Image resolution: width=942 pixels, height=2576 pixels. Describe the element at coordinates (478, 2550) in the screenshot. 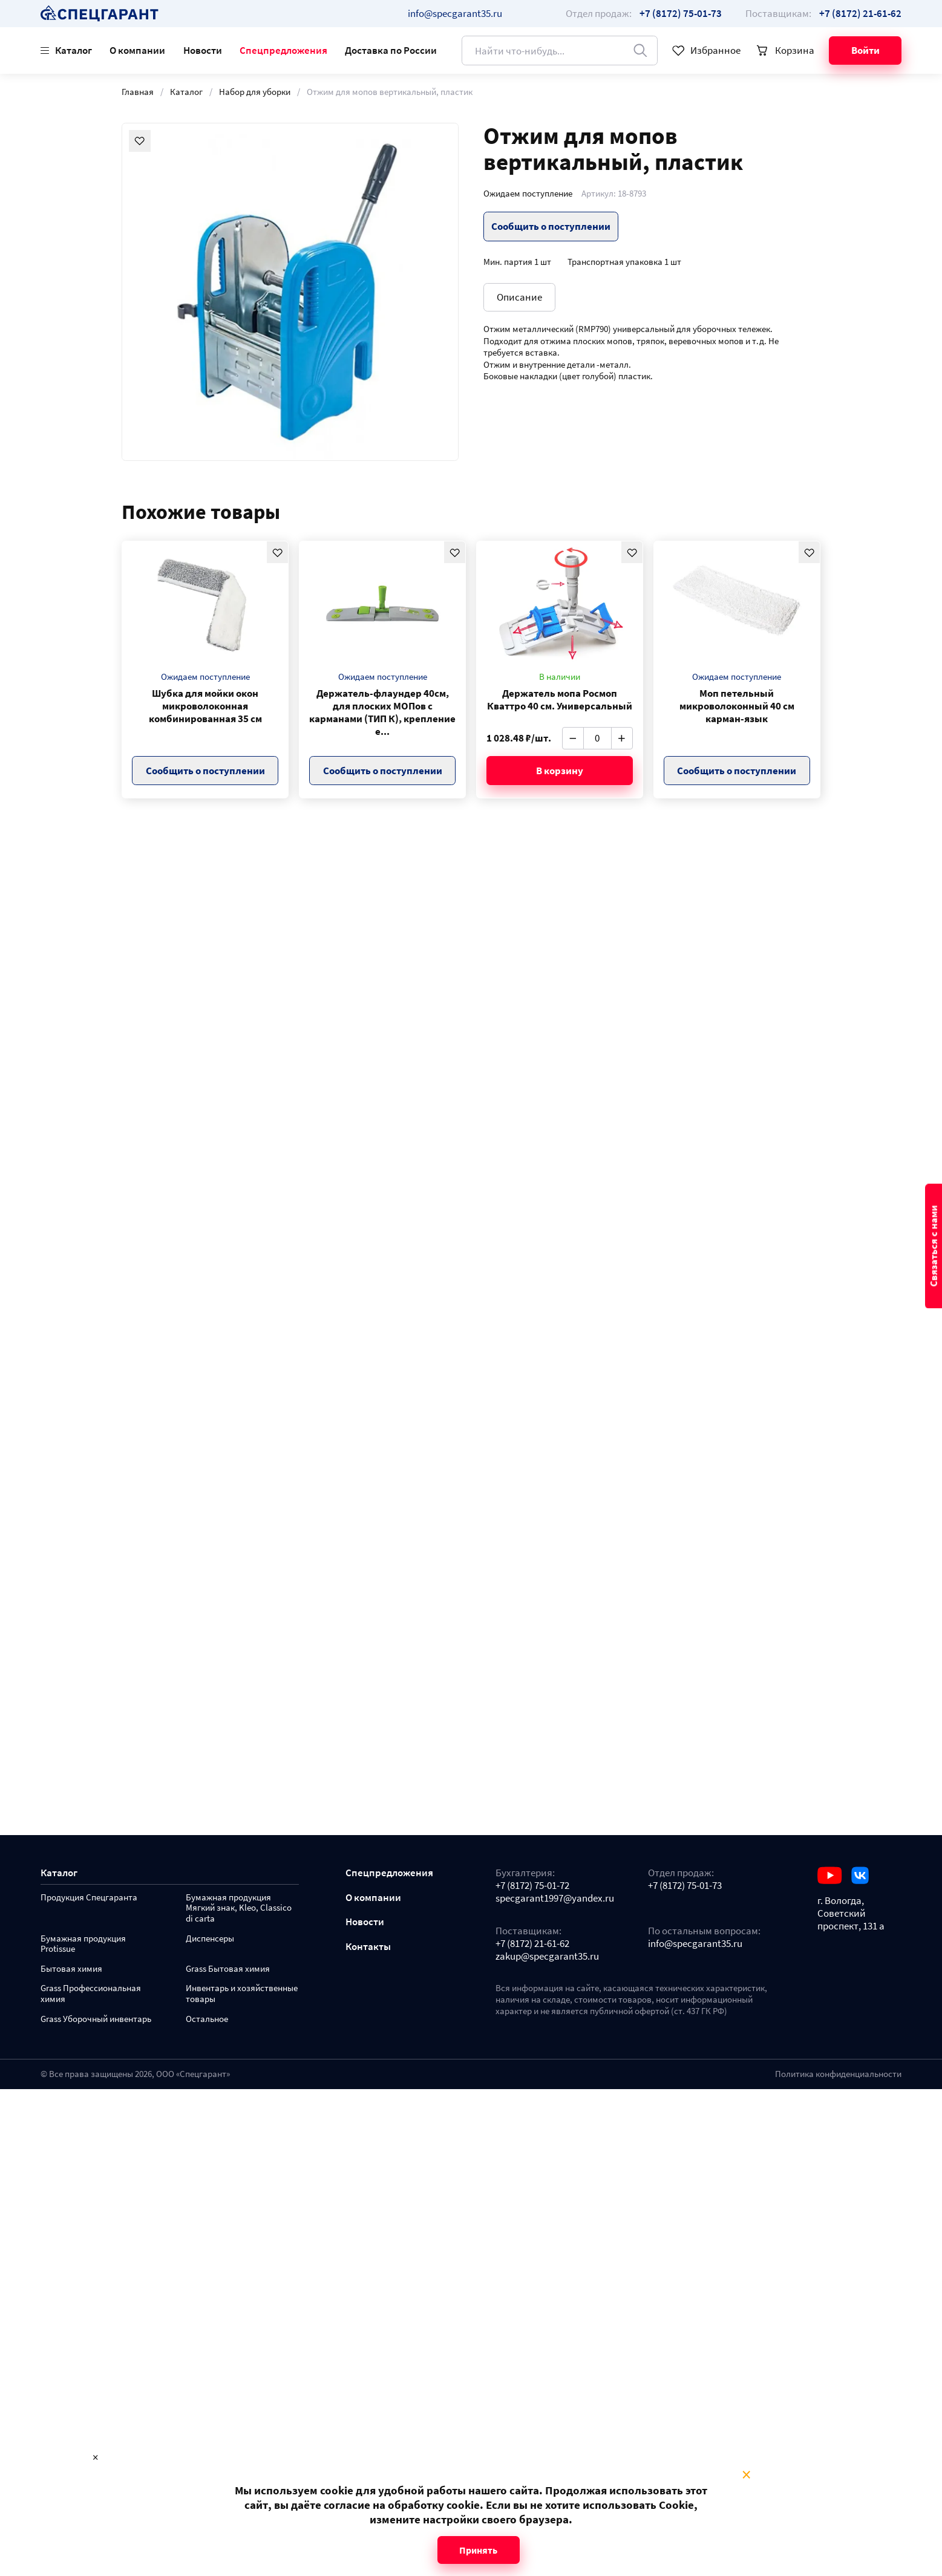

I see `Принять [Close modal]` at that location.